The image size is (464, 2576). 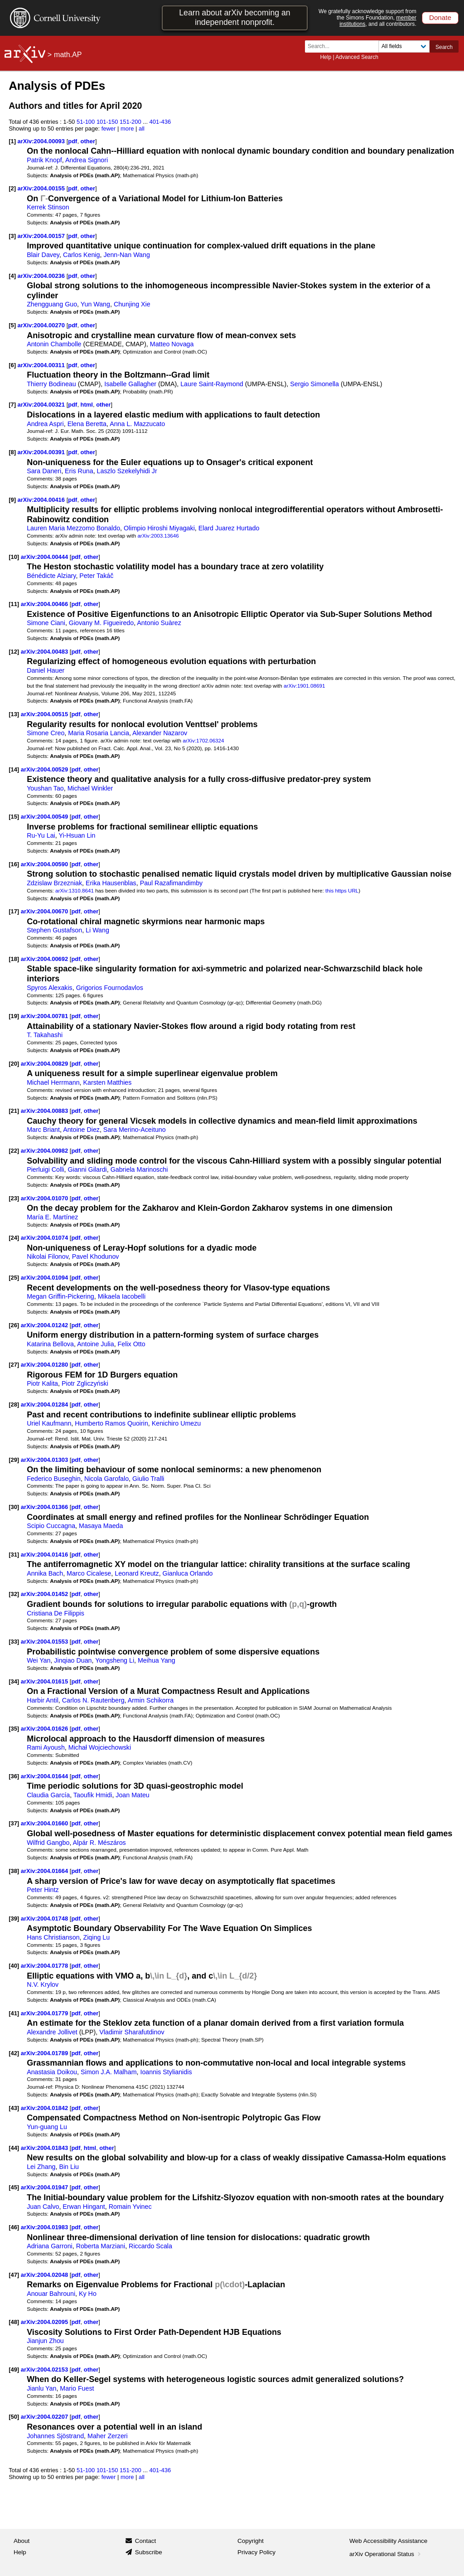 I want to click on arXiv:2004.00311, so click(x=42, y=365).